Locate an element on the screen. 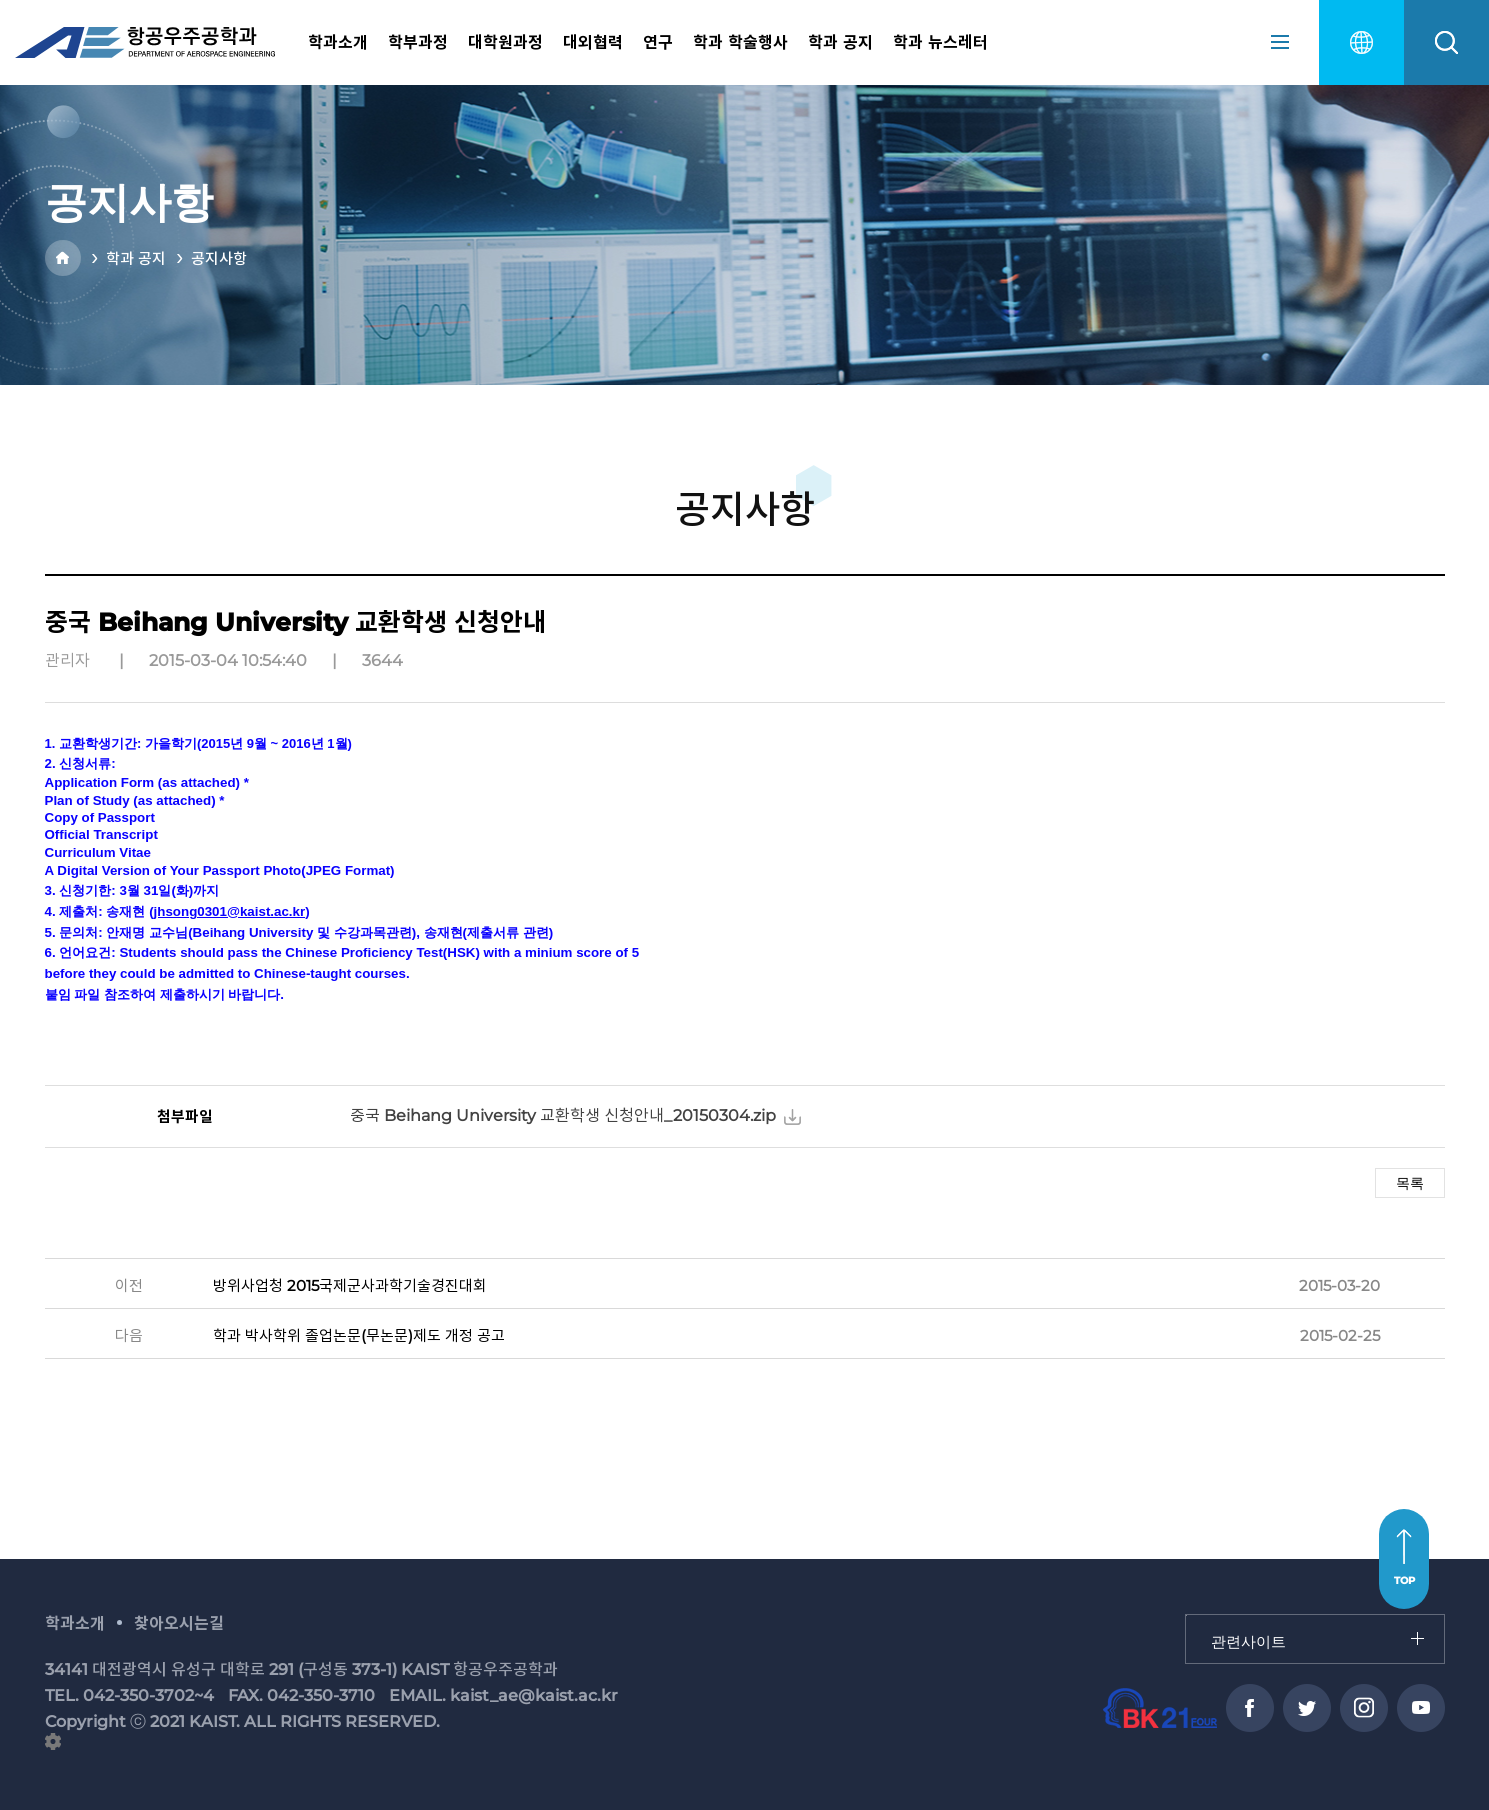 The width and height of the screenshot is (1489, 1810). 연구 is located at coordinates (658, 42).